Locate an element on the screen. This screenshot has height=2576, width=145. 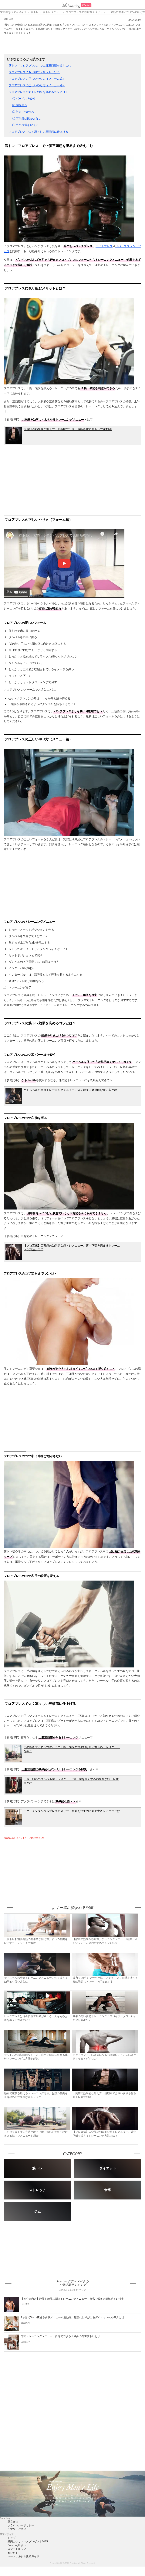
筋トレ is located at coordinates (35, 12).